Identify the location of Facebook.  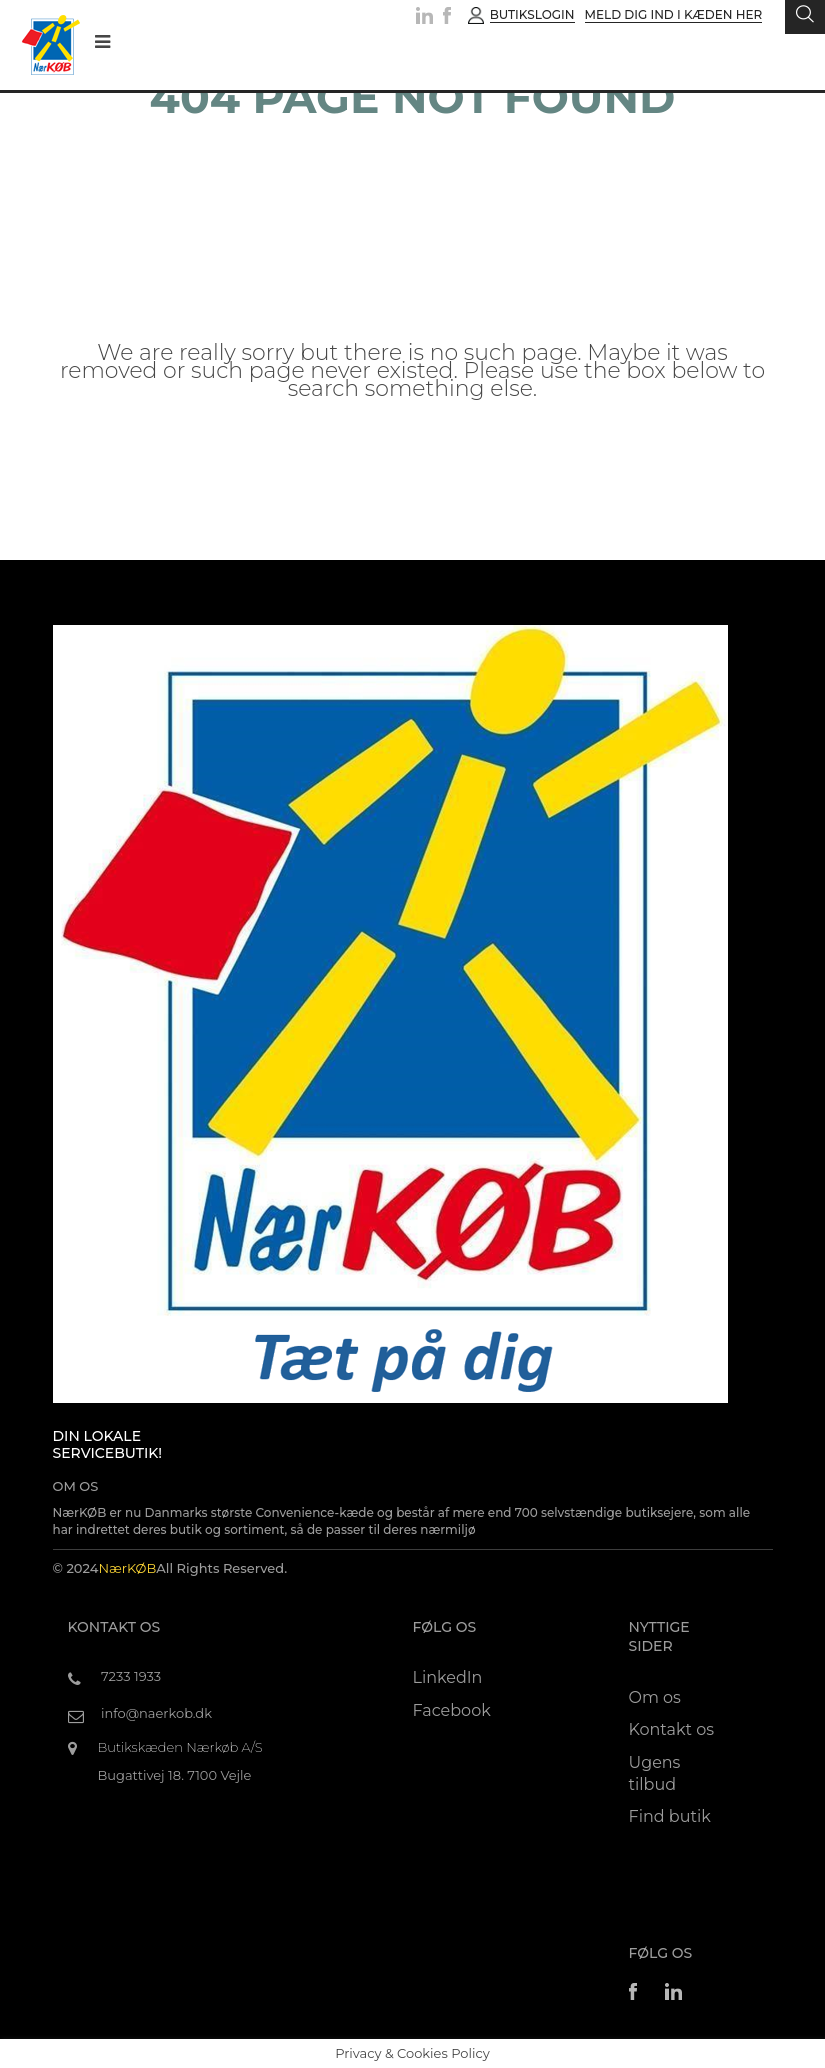
(452, 1710).